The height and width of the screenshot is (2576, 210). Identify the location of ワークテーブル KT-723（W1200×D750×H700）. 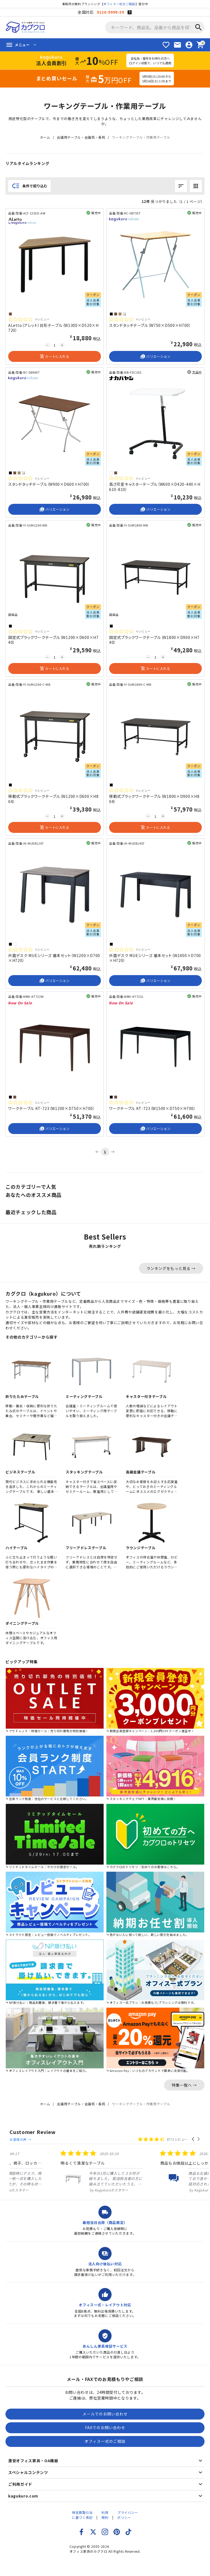
(51, 1108).